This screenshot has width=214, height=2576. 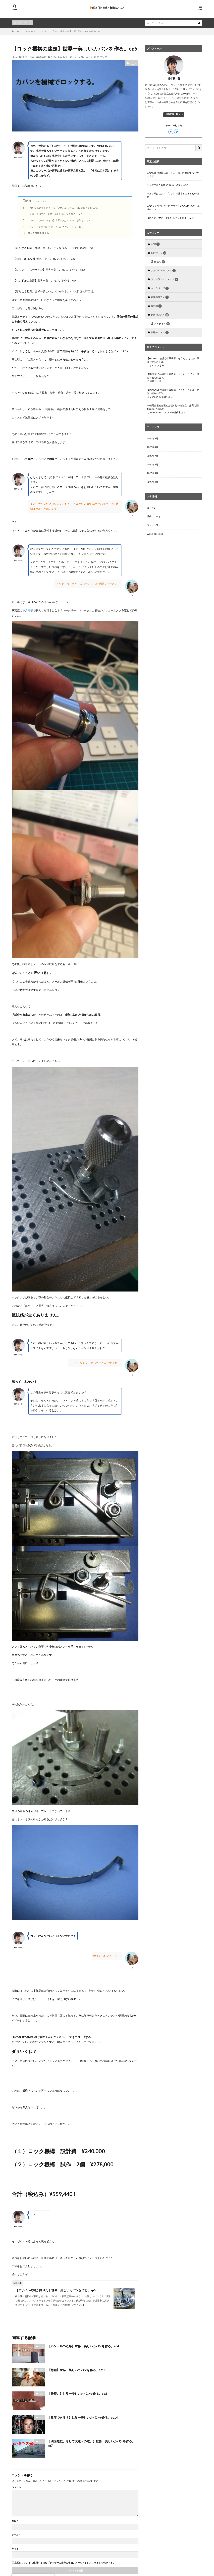 What do you see at coordinates (173, 195) in the screenshot?
I see `今さら聞けない3Dプリンタの基本とおすすめの種類` at bounding box center [173, 195].